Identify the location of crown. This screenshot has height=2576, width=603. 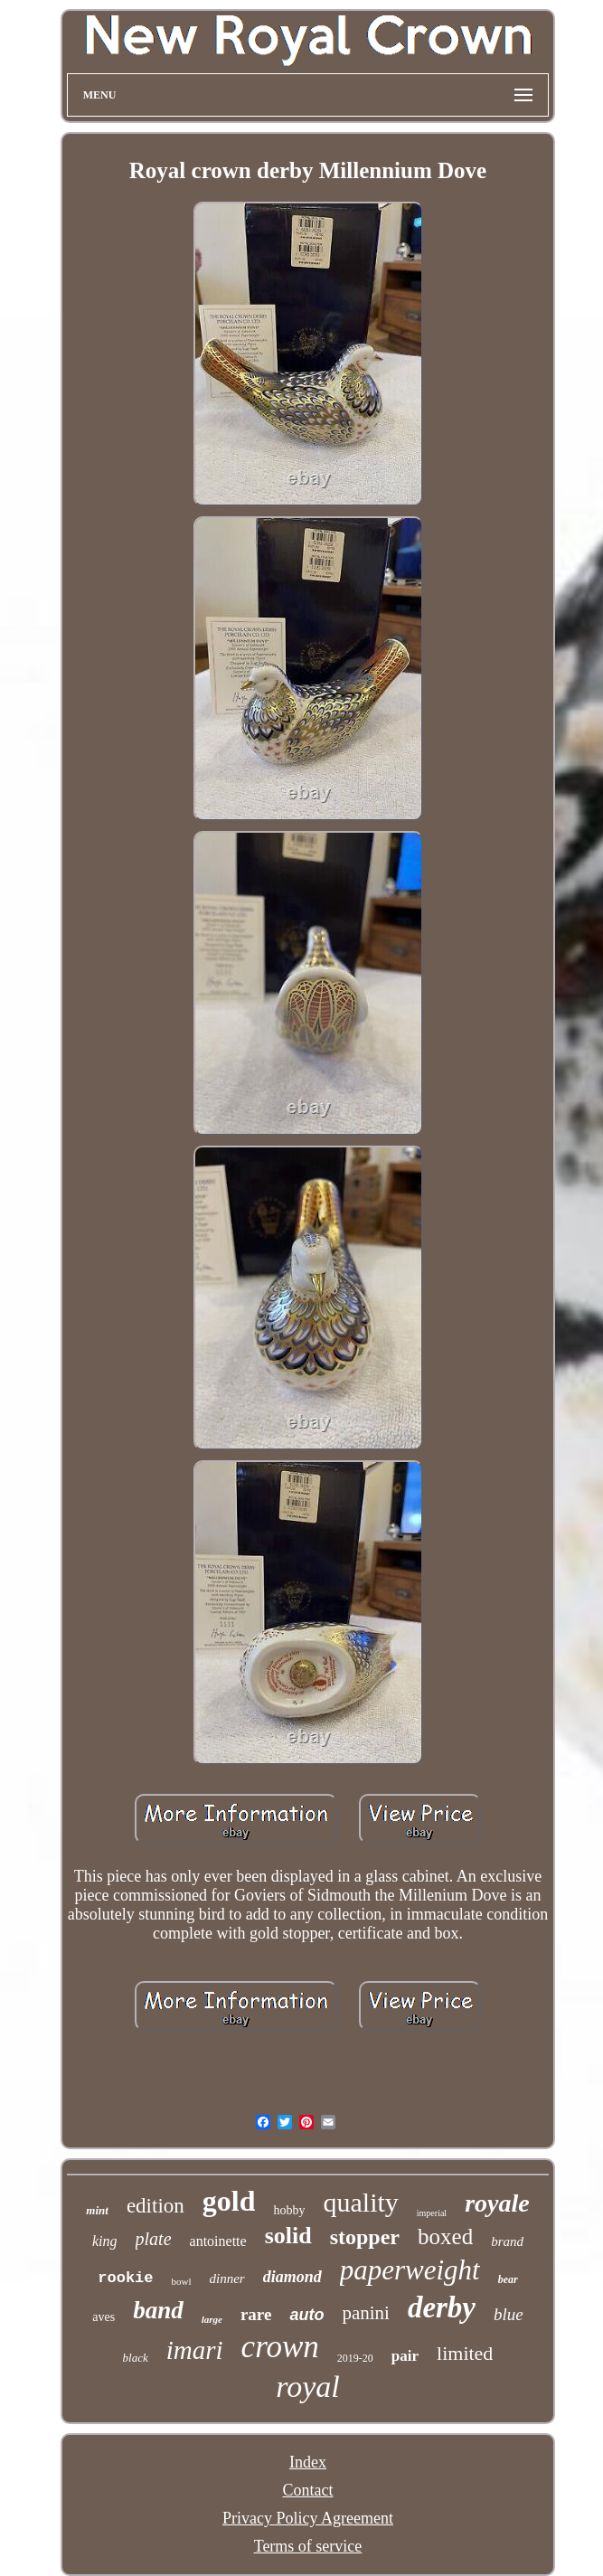
(280, 2346).